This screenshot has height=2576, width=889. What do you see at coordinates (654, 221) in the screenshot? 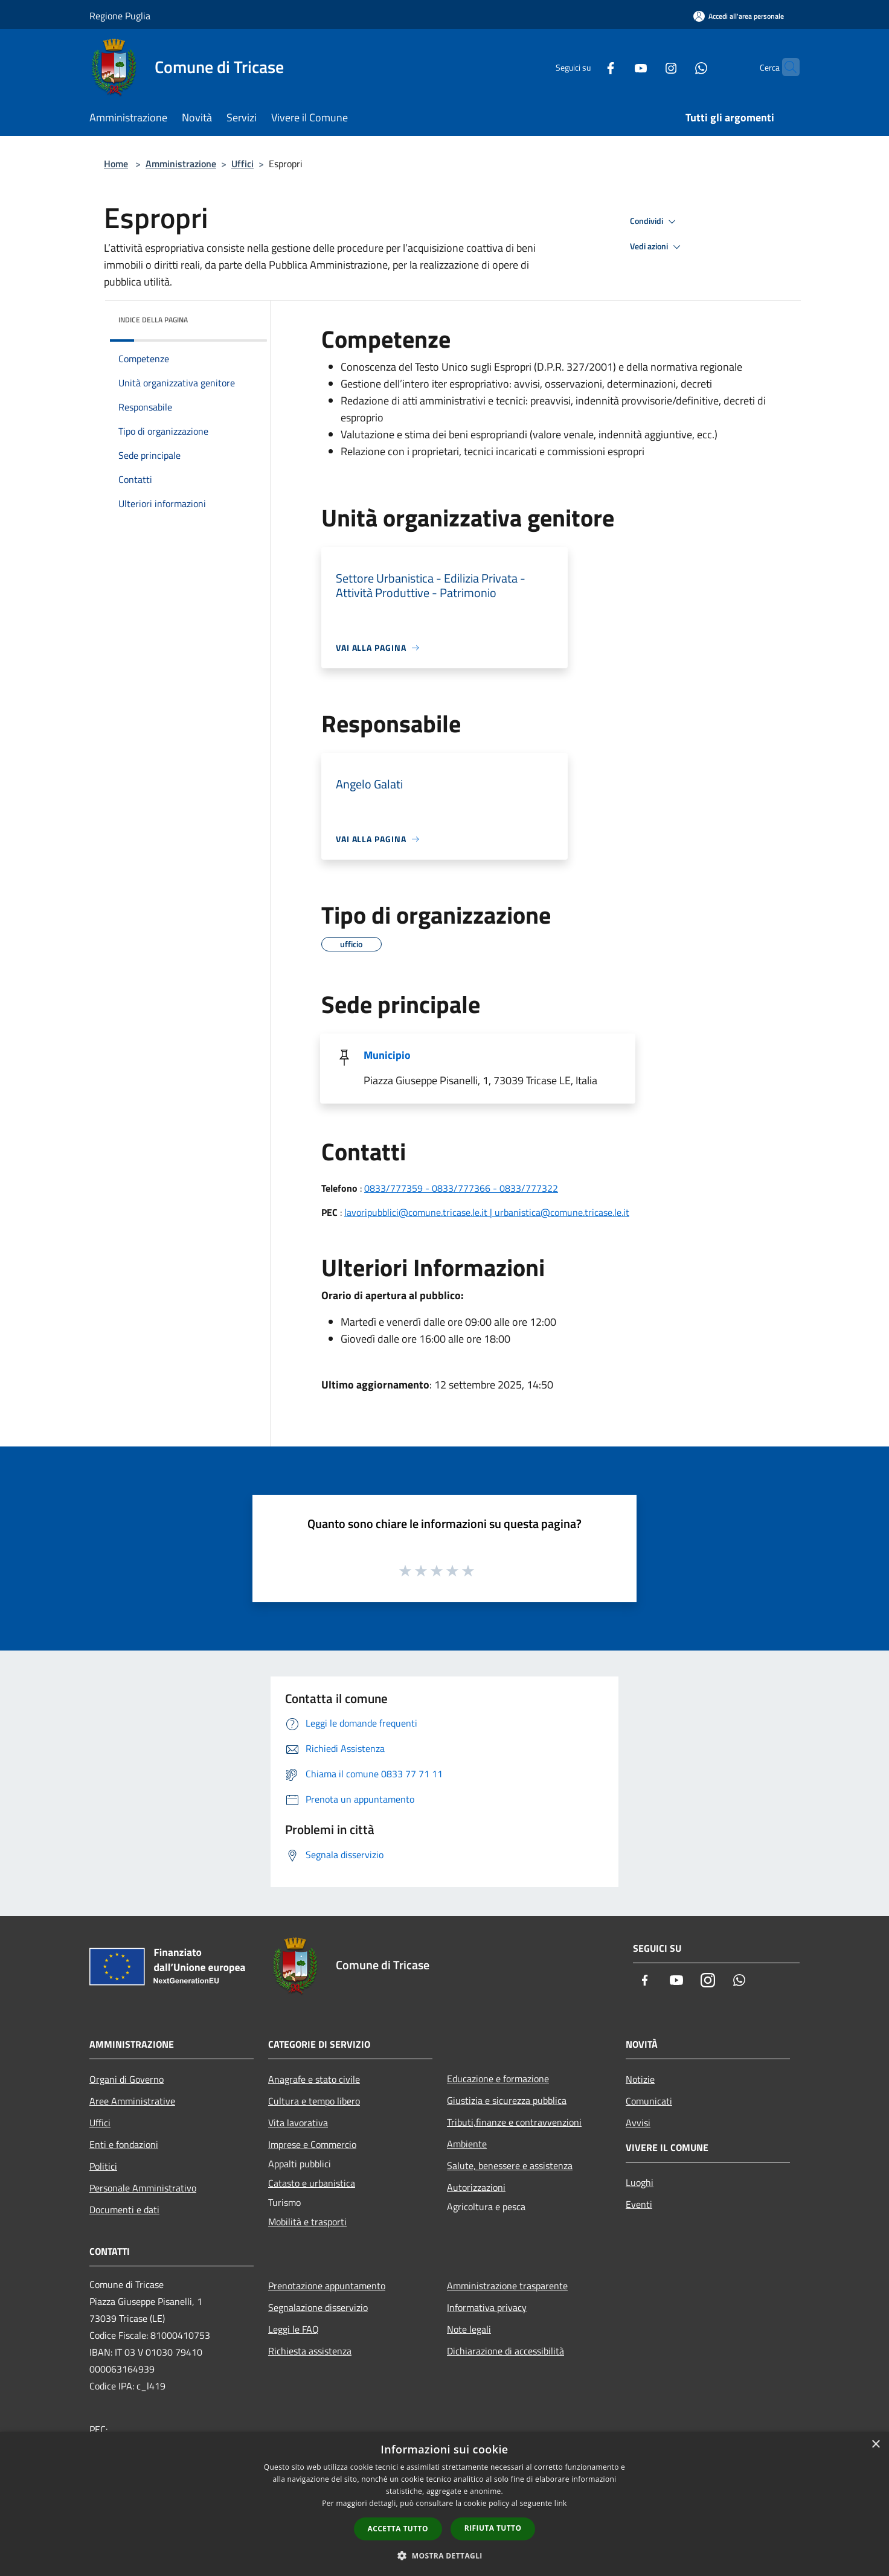
I see `Condividi` at bounding box center [654, 221].